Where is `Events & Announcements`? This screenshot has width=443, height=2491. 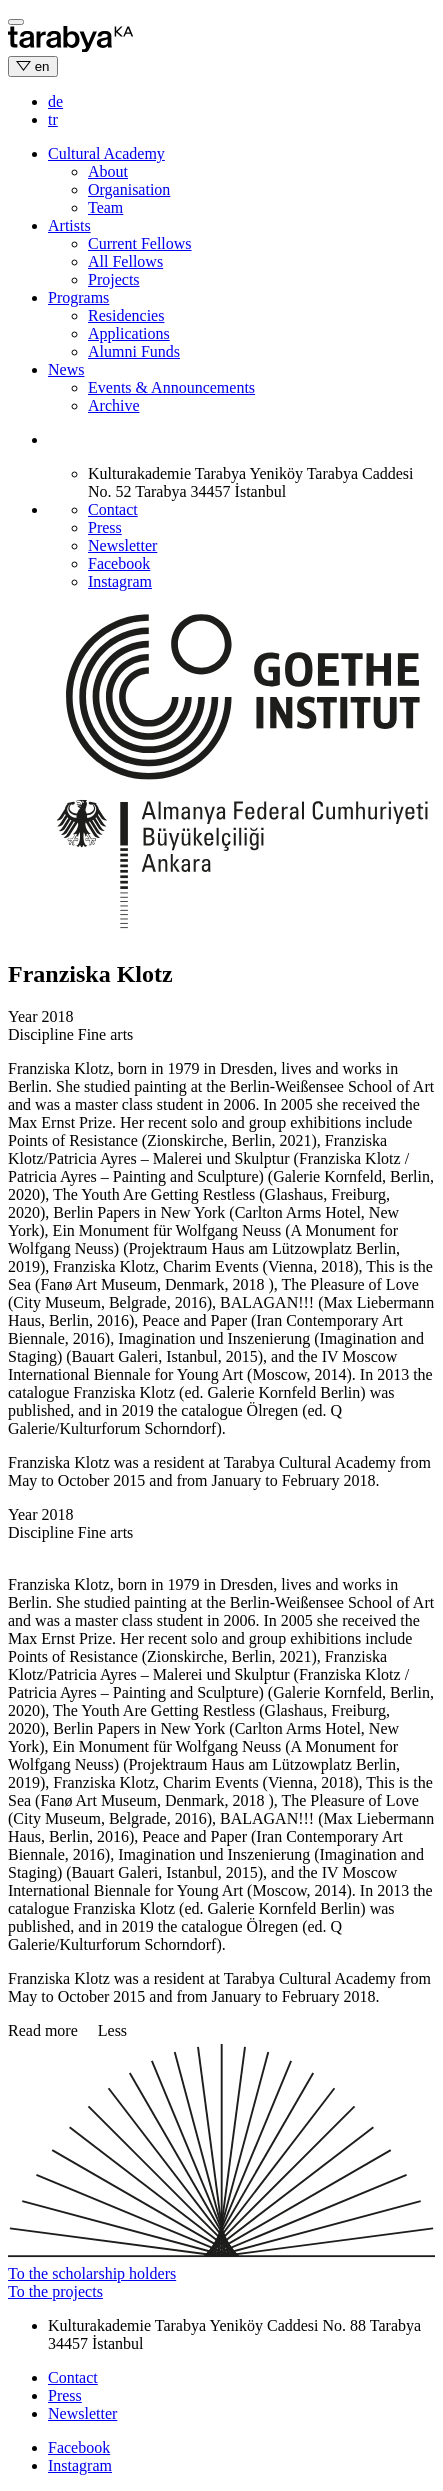
Events & Announcements is located at coordinates (171, 387).